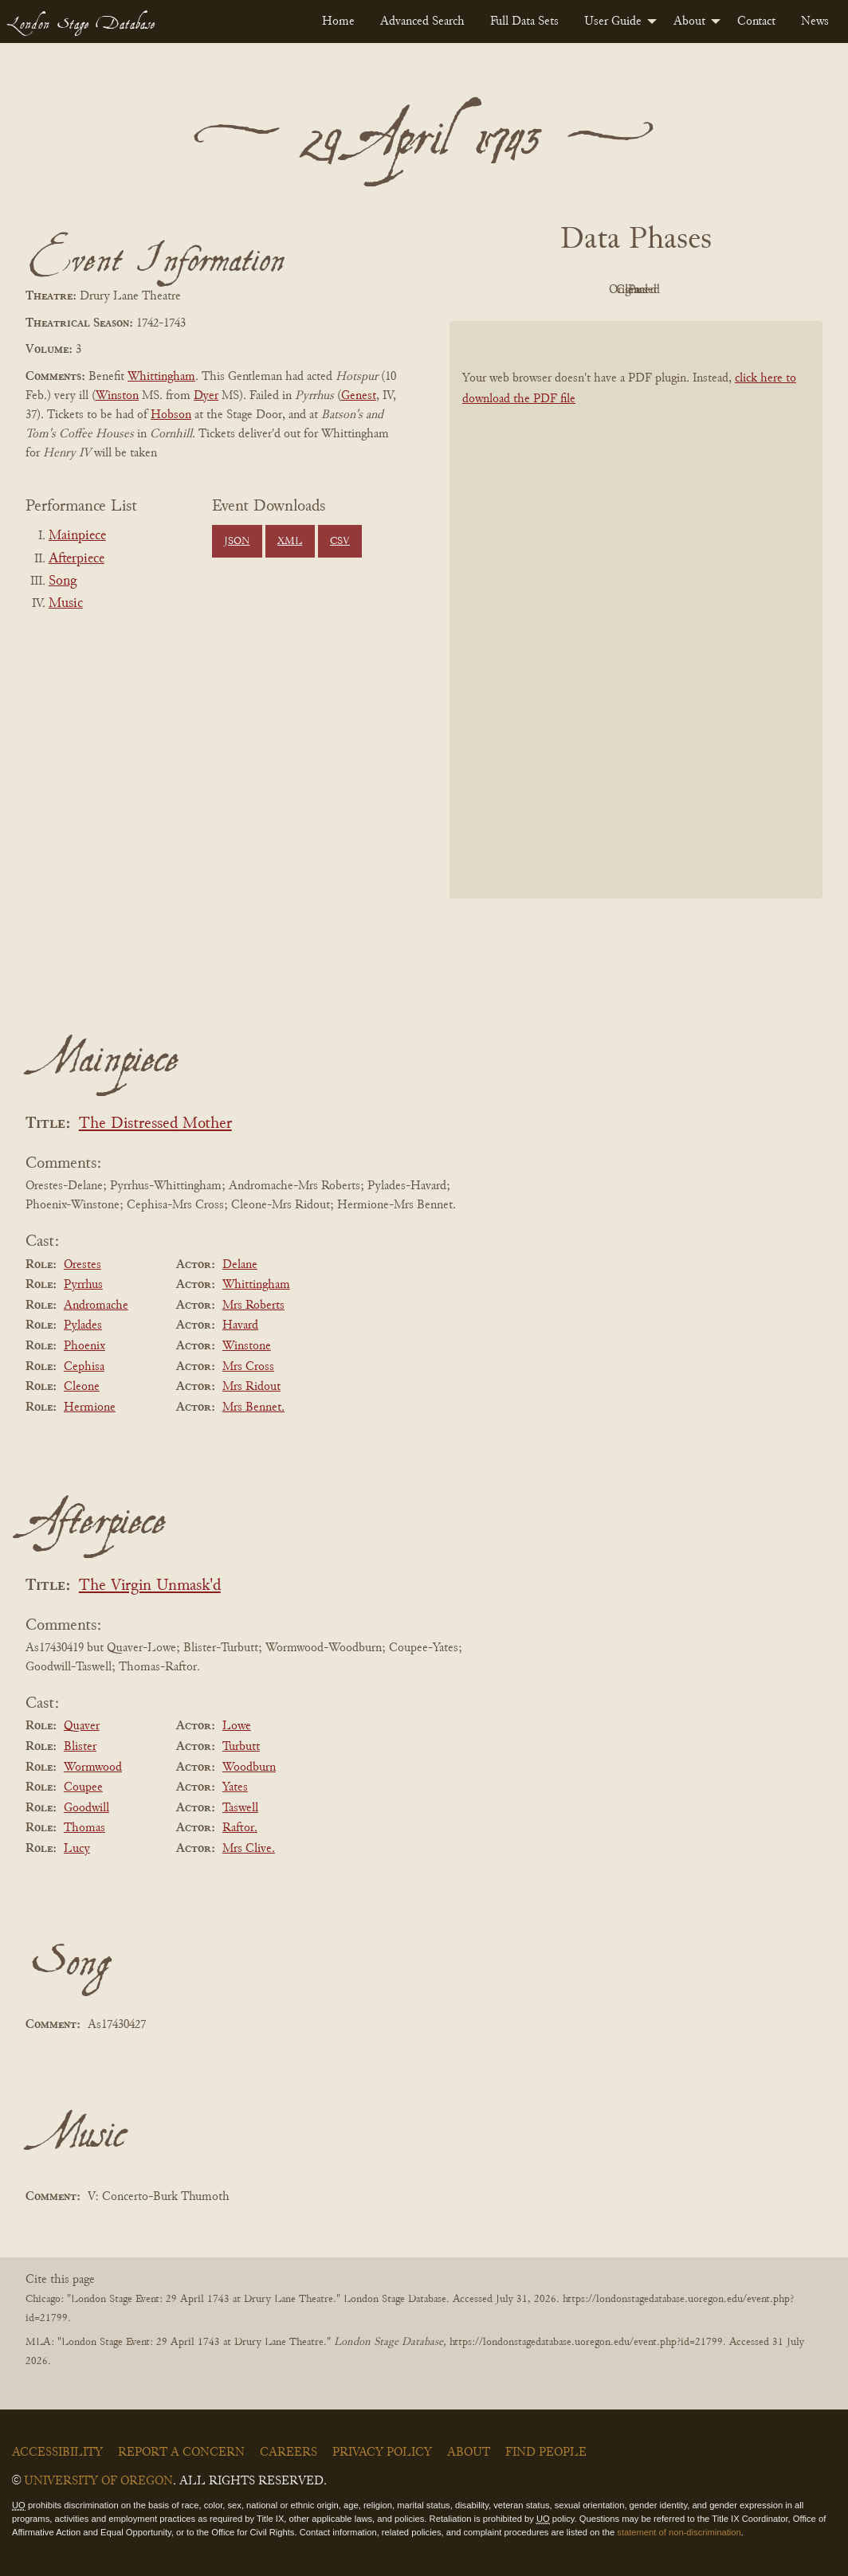 The height and width of the screenshot is (2576, 848). What do you see at coordinates (678, 2532) in the screenshot?
I see `statement of non-discrimination` at bounding box center [678, 2532].